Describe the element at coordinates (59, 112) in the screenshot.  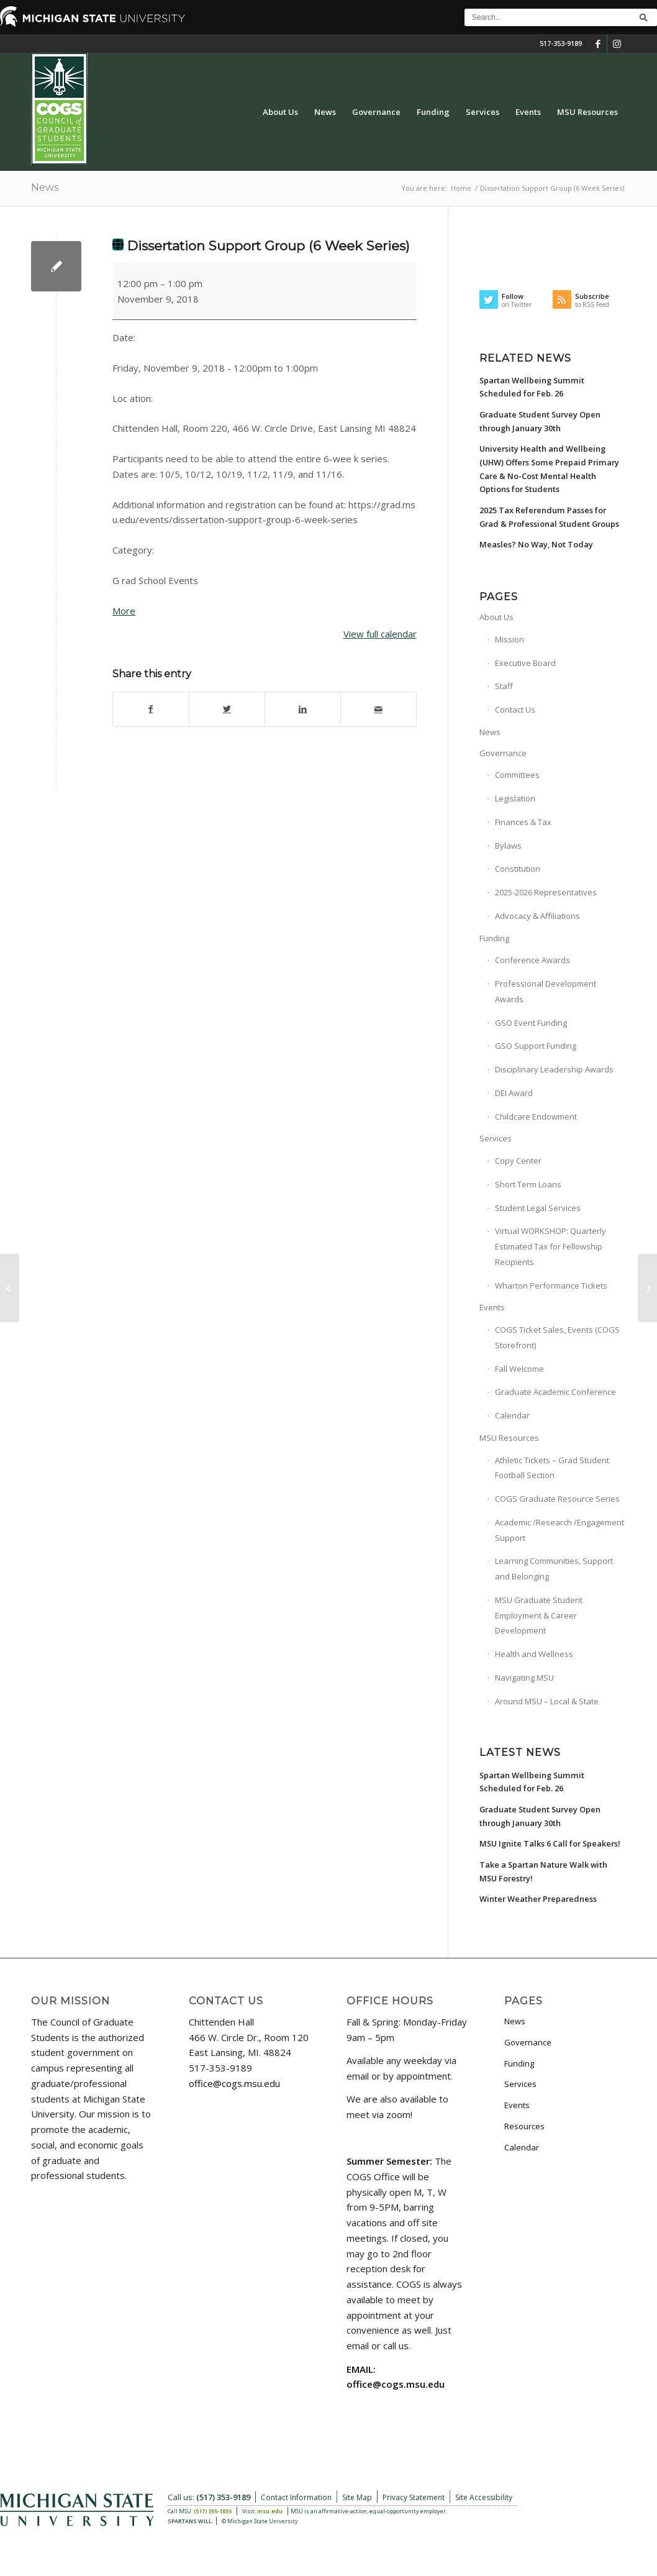
I see `[COGS_Vertical_Standard_Logo180px]` at that location.